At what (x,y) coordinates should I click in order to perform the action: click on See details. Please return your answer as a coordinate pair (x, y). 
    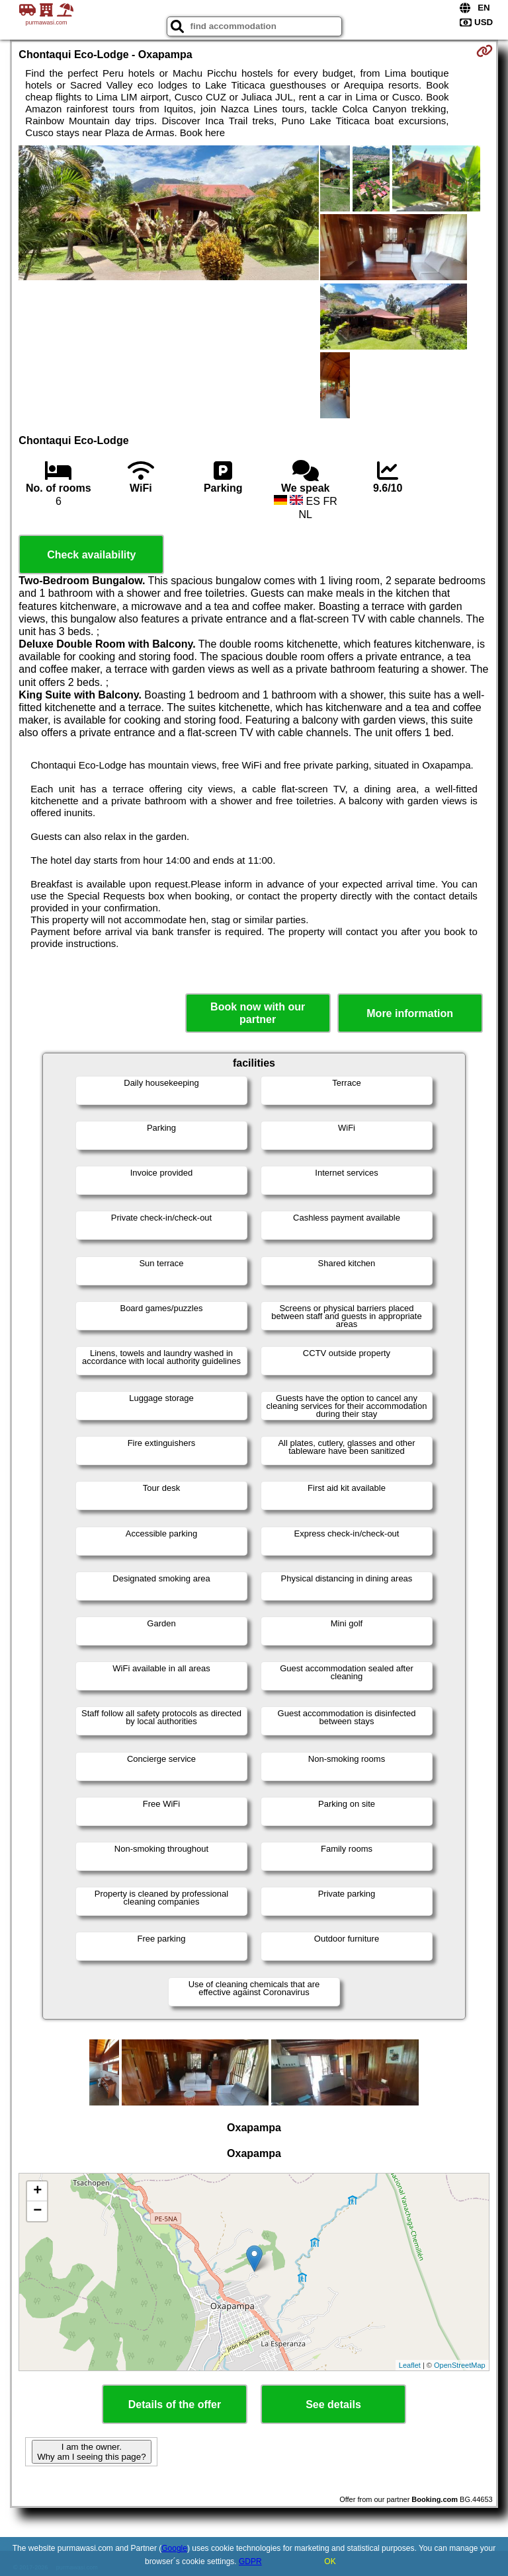
    Looking at the image, I should click on (333, 2404).